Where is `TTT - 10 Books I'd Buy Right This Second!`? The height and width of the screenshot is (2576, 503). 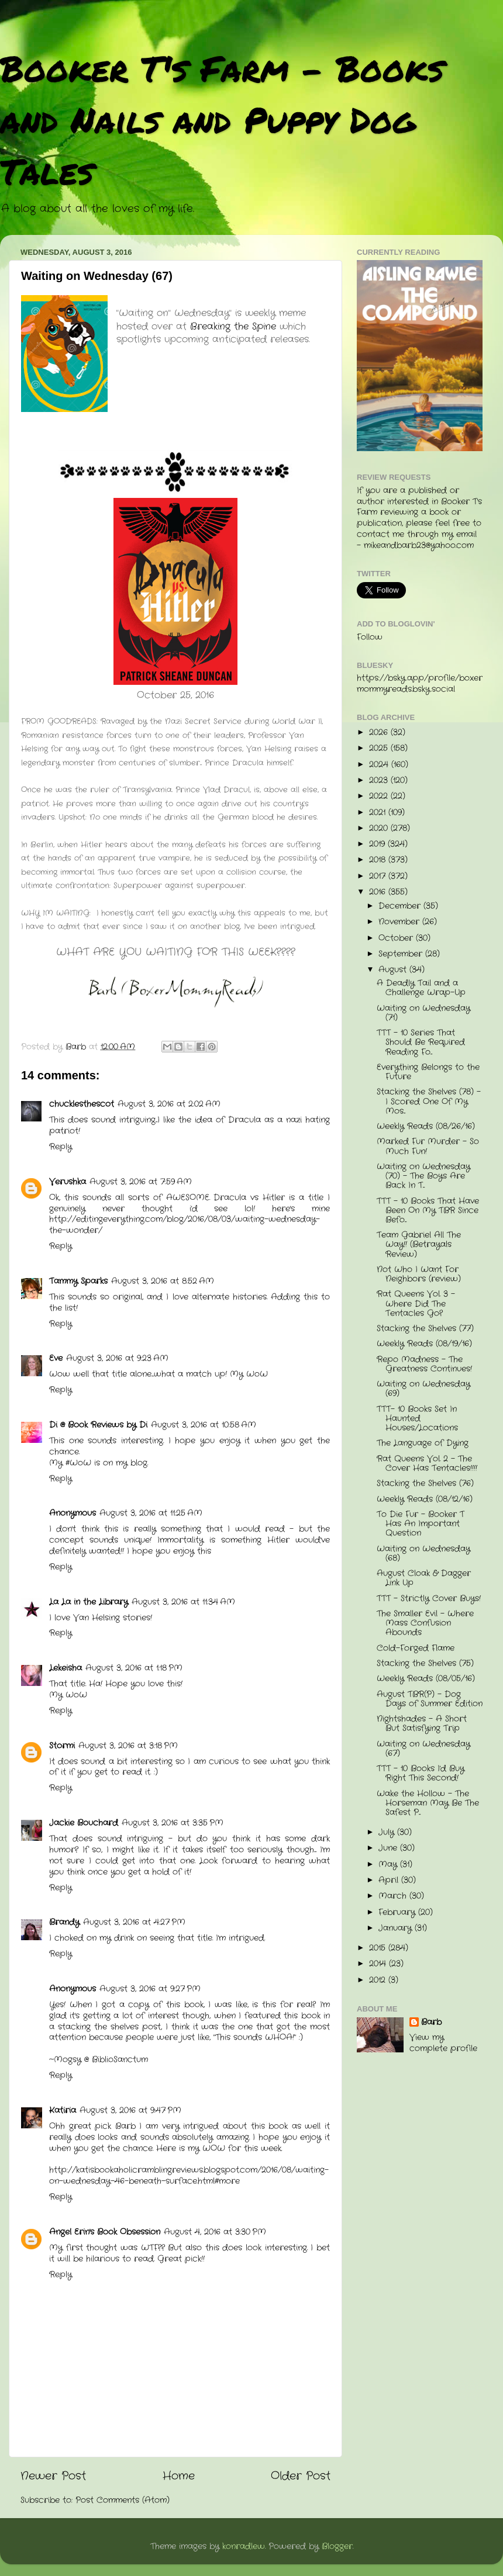
TTT - 10 Books I'd Buy Right This Second! is located at coordinates (420, 1773).